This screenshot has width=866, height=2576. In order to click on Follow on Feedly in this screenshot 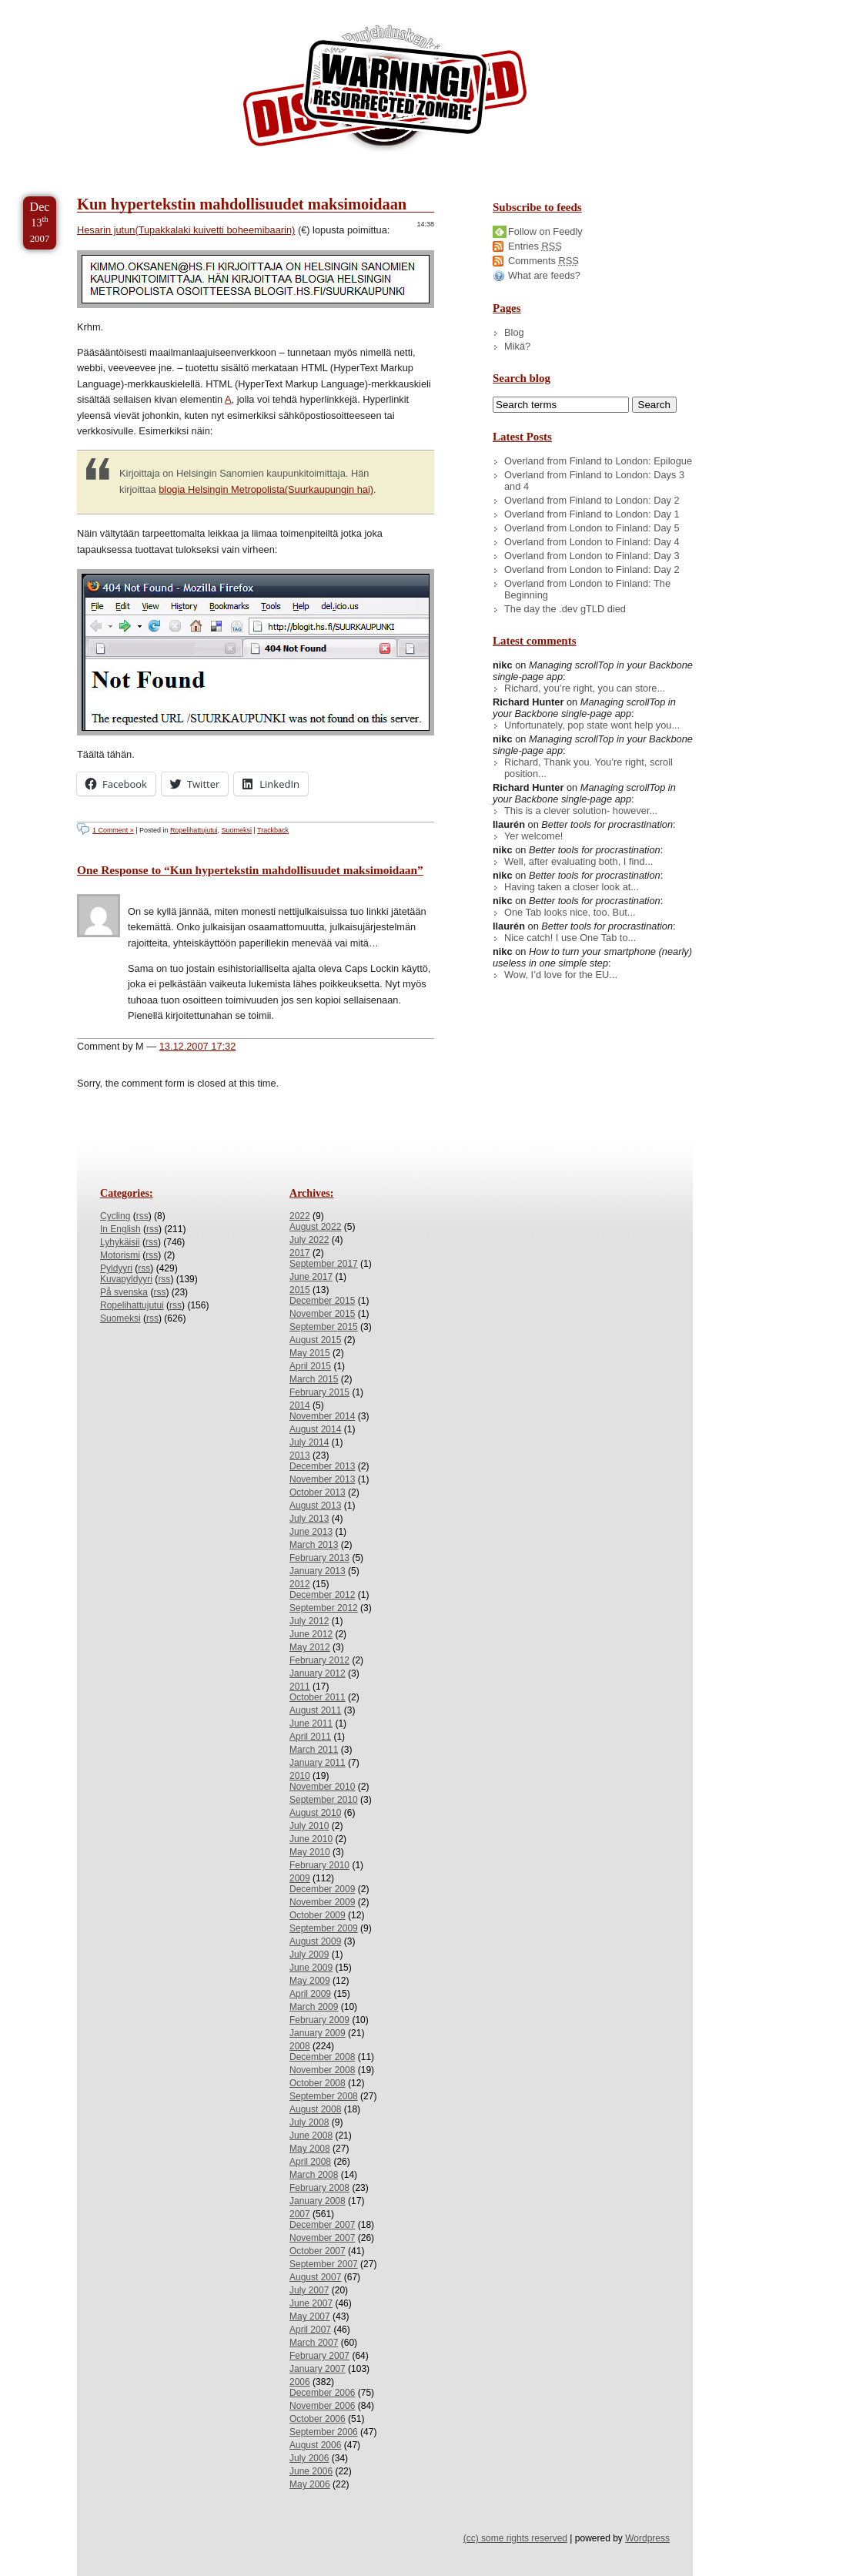, I will do `click(545, 231)`.